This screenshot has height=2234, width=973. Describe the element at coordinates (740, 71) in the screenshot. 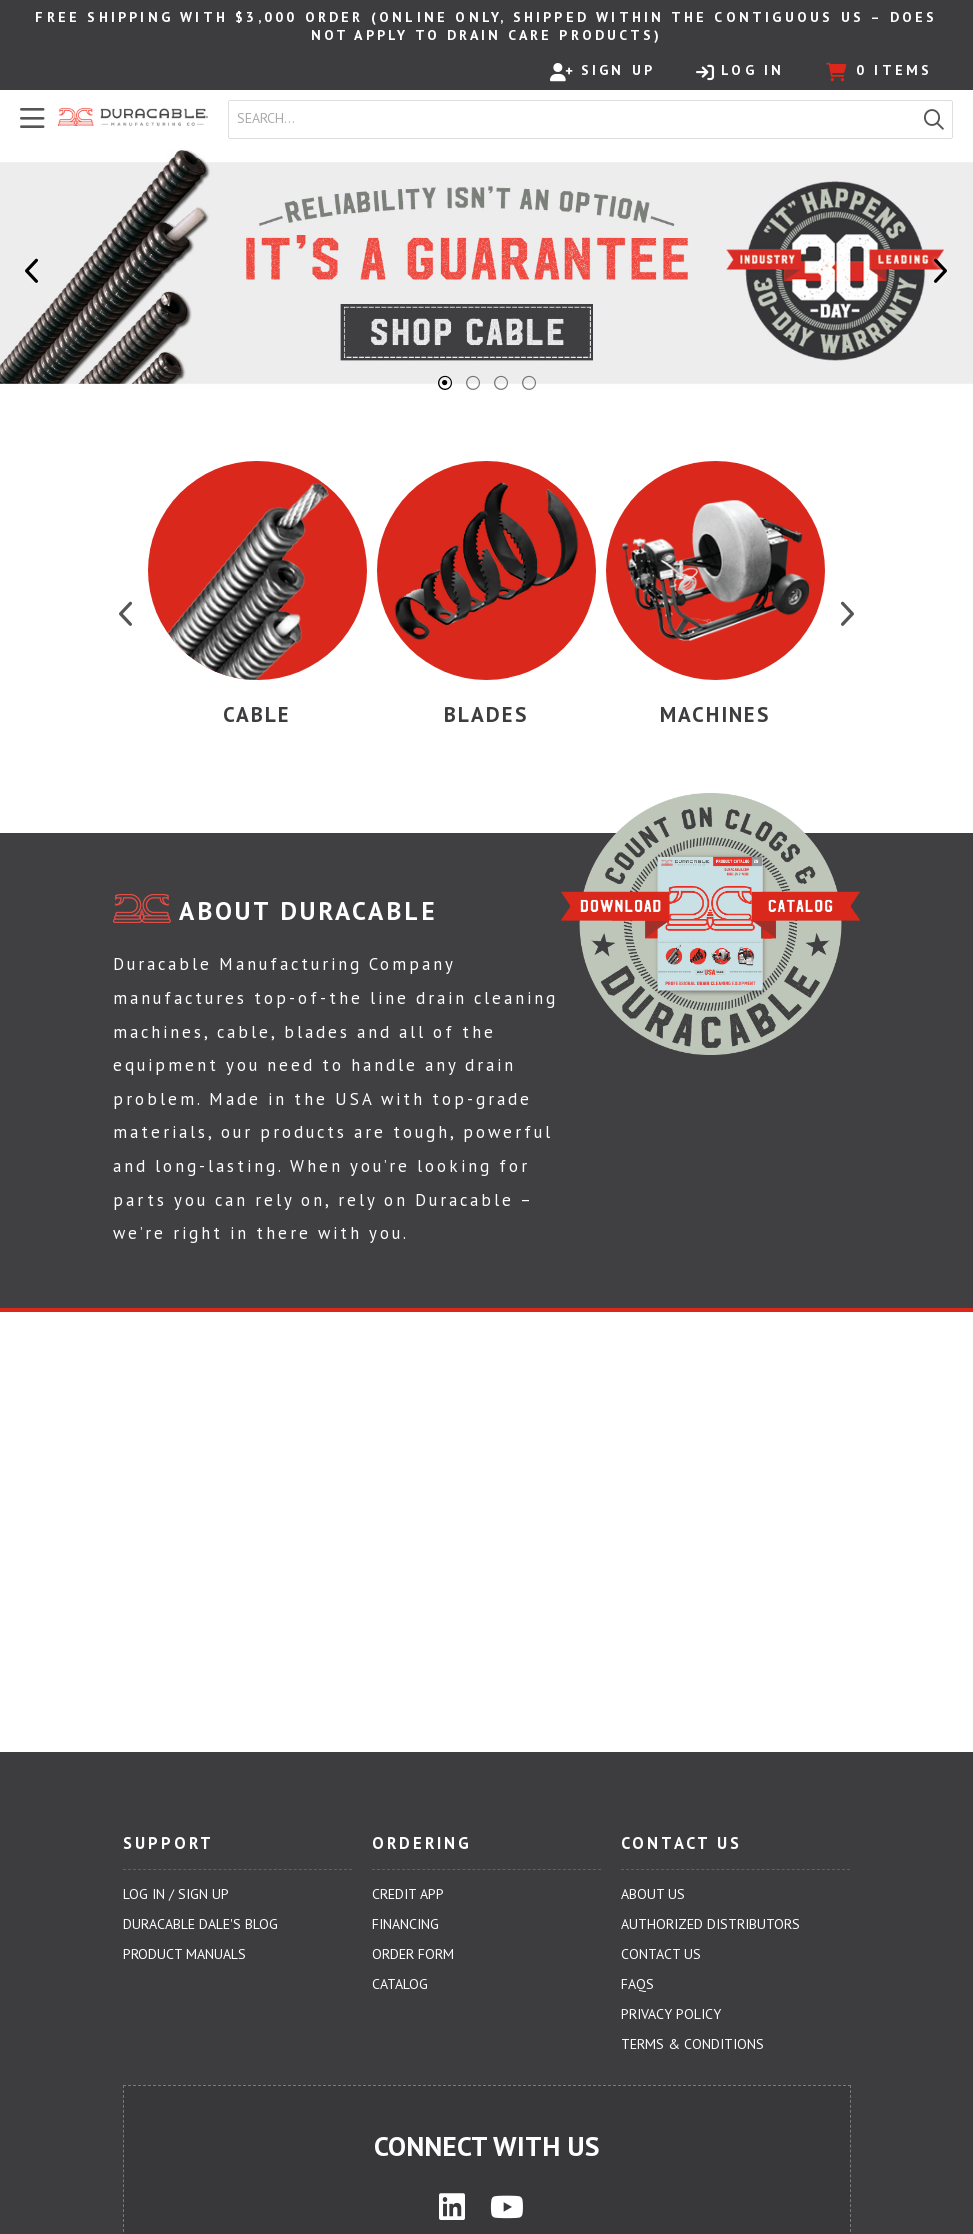

I see `Log In` at that location.